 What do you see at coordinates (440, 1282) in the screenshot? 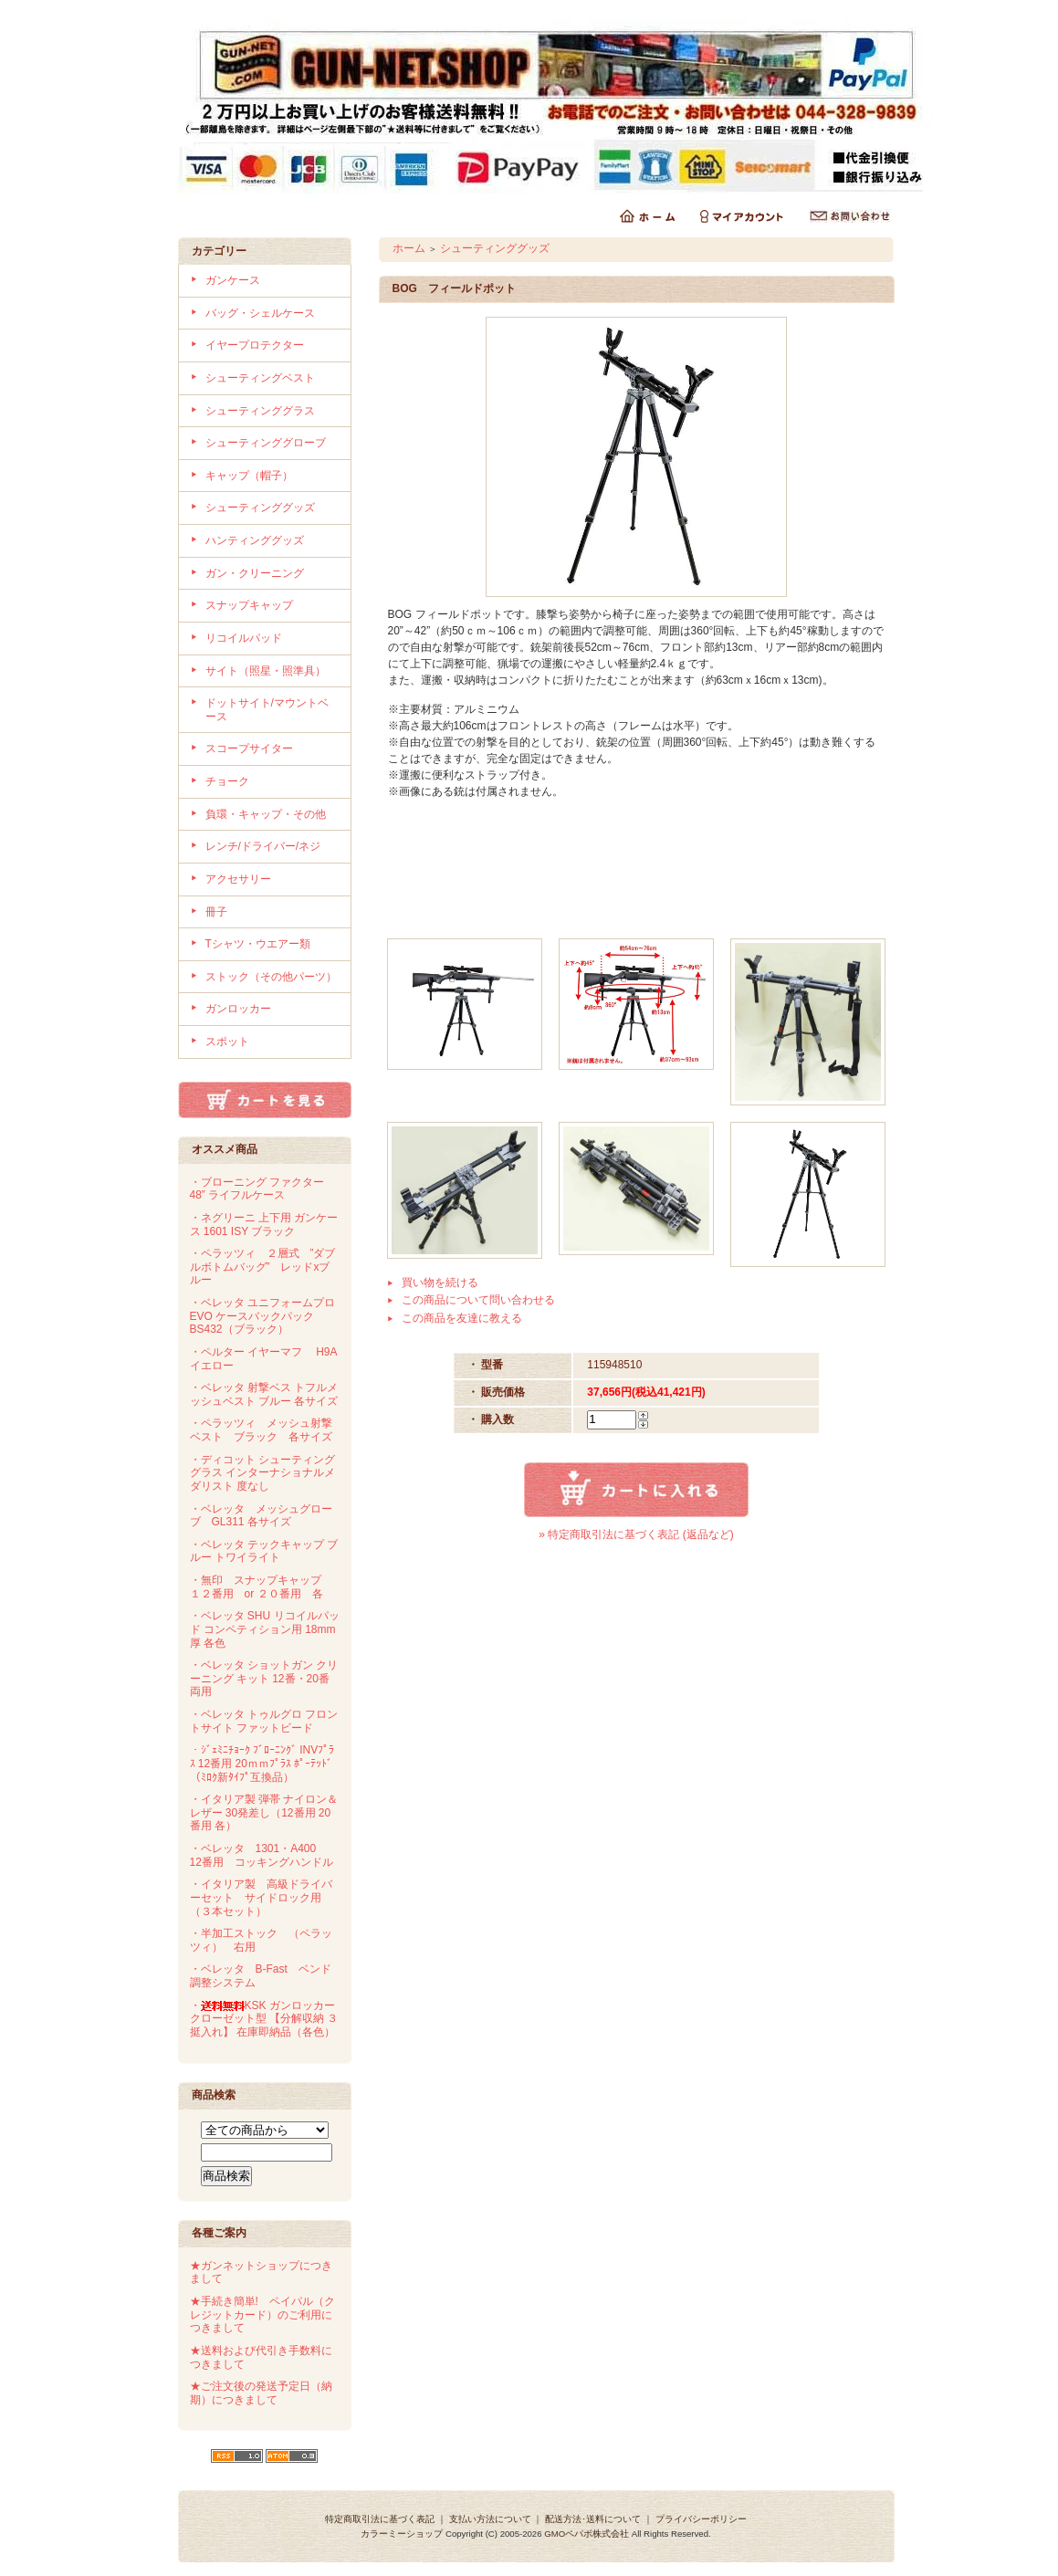
I see `買い物を続ける` at bounding box center [440, 1282].